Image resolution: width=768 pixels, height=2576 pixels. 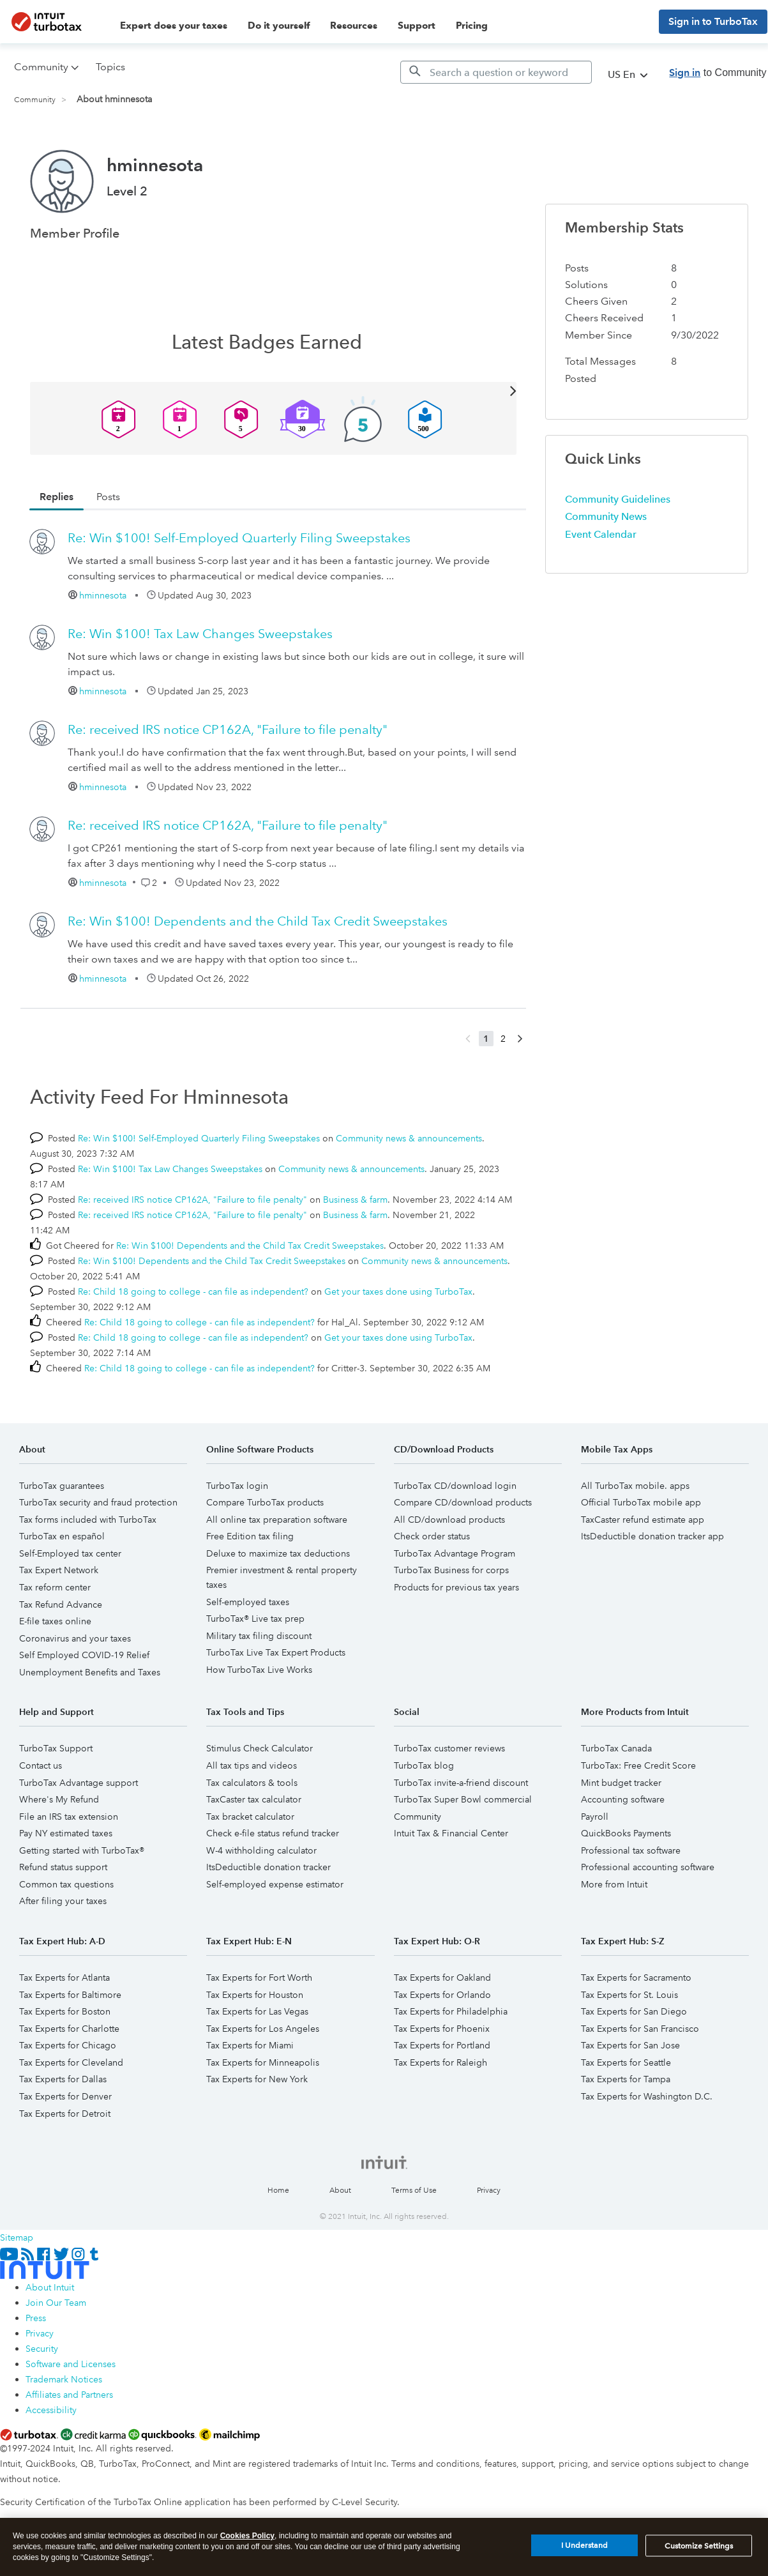 I want to click on TurboTax Business for corps, so click(x=451, y=1570).